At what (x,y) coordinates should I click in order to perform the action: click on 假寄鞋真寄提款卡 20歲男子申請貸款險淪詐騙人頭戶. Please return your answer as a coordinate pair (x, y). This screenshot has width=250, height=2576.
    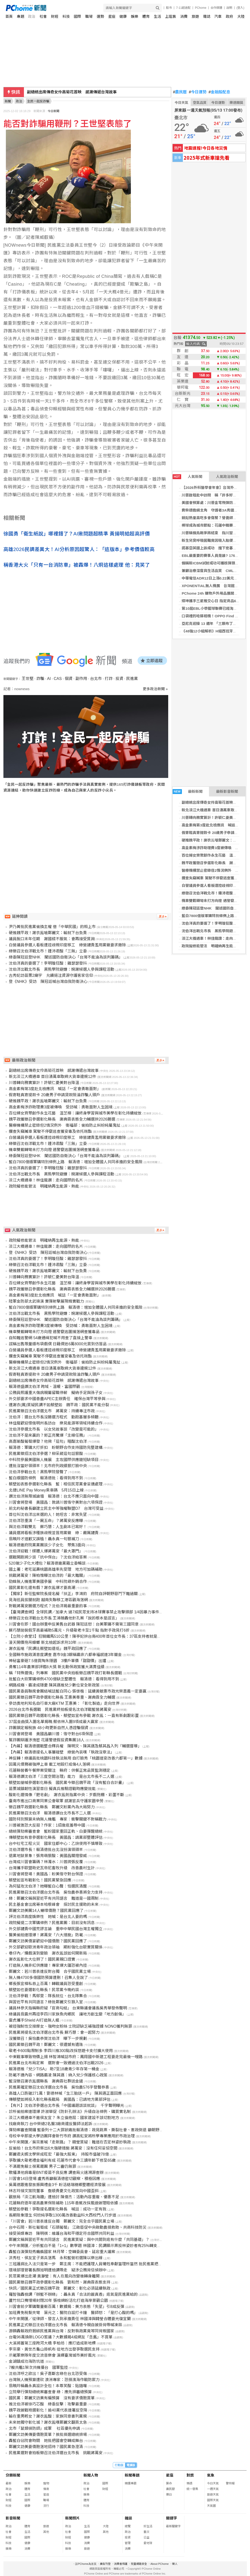
    Looking at the image, I should click on (54, 1095).